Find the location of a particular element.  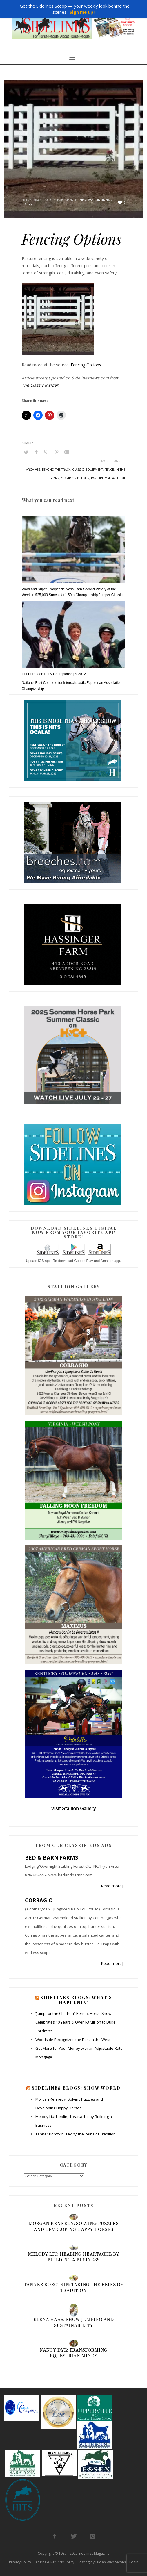

Fencing Options is located at coordinates (86, 365).